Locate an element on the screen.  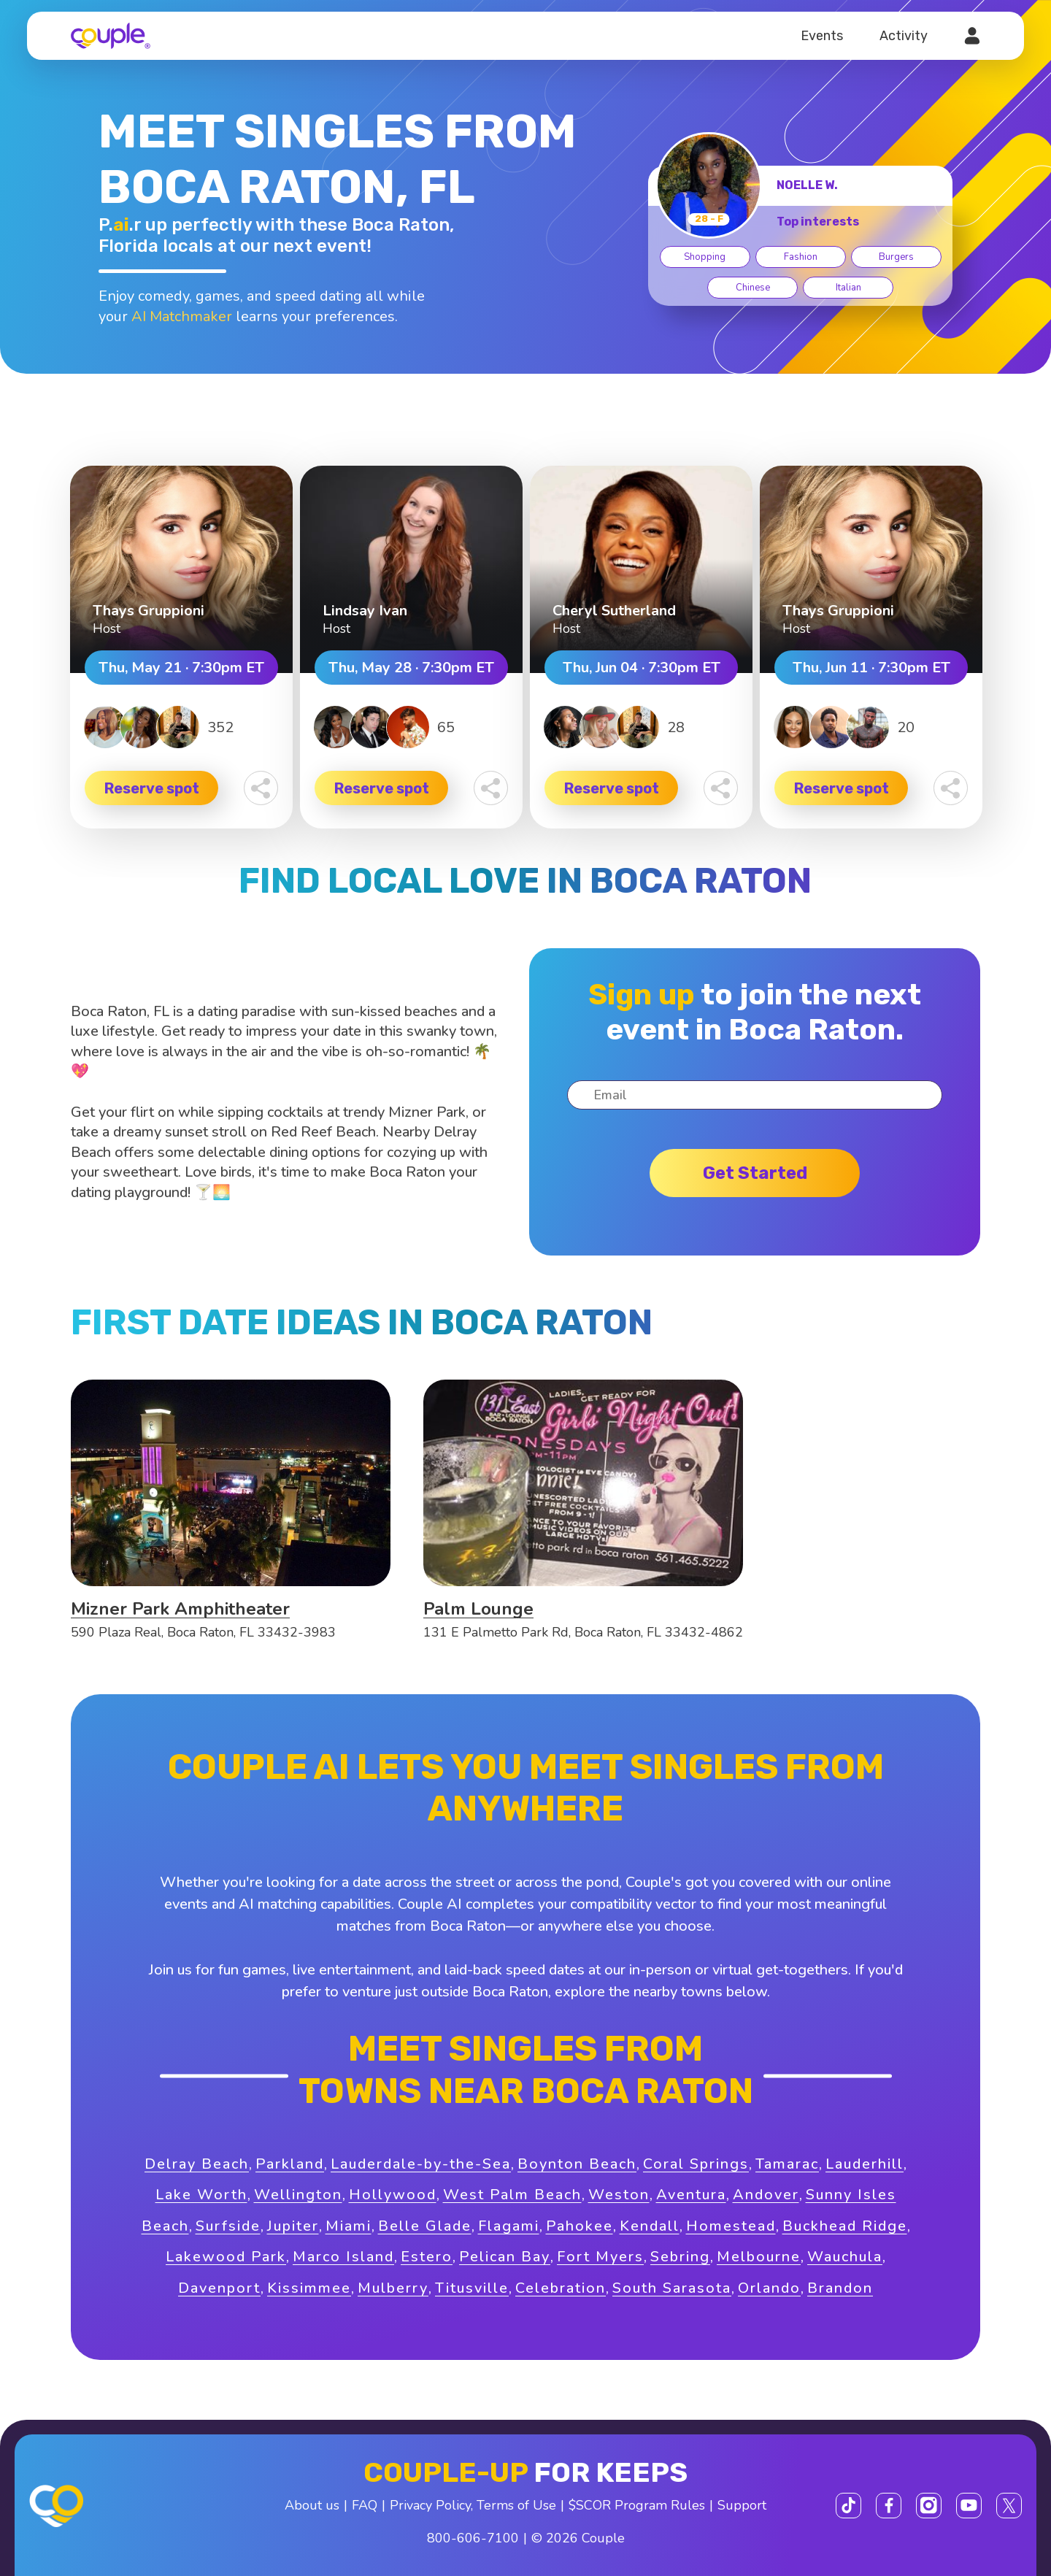
Estero is located at coordinates (427, 2257).